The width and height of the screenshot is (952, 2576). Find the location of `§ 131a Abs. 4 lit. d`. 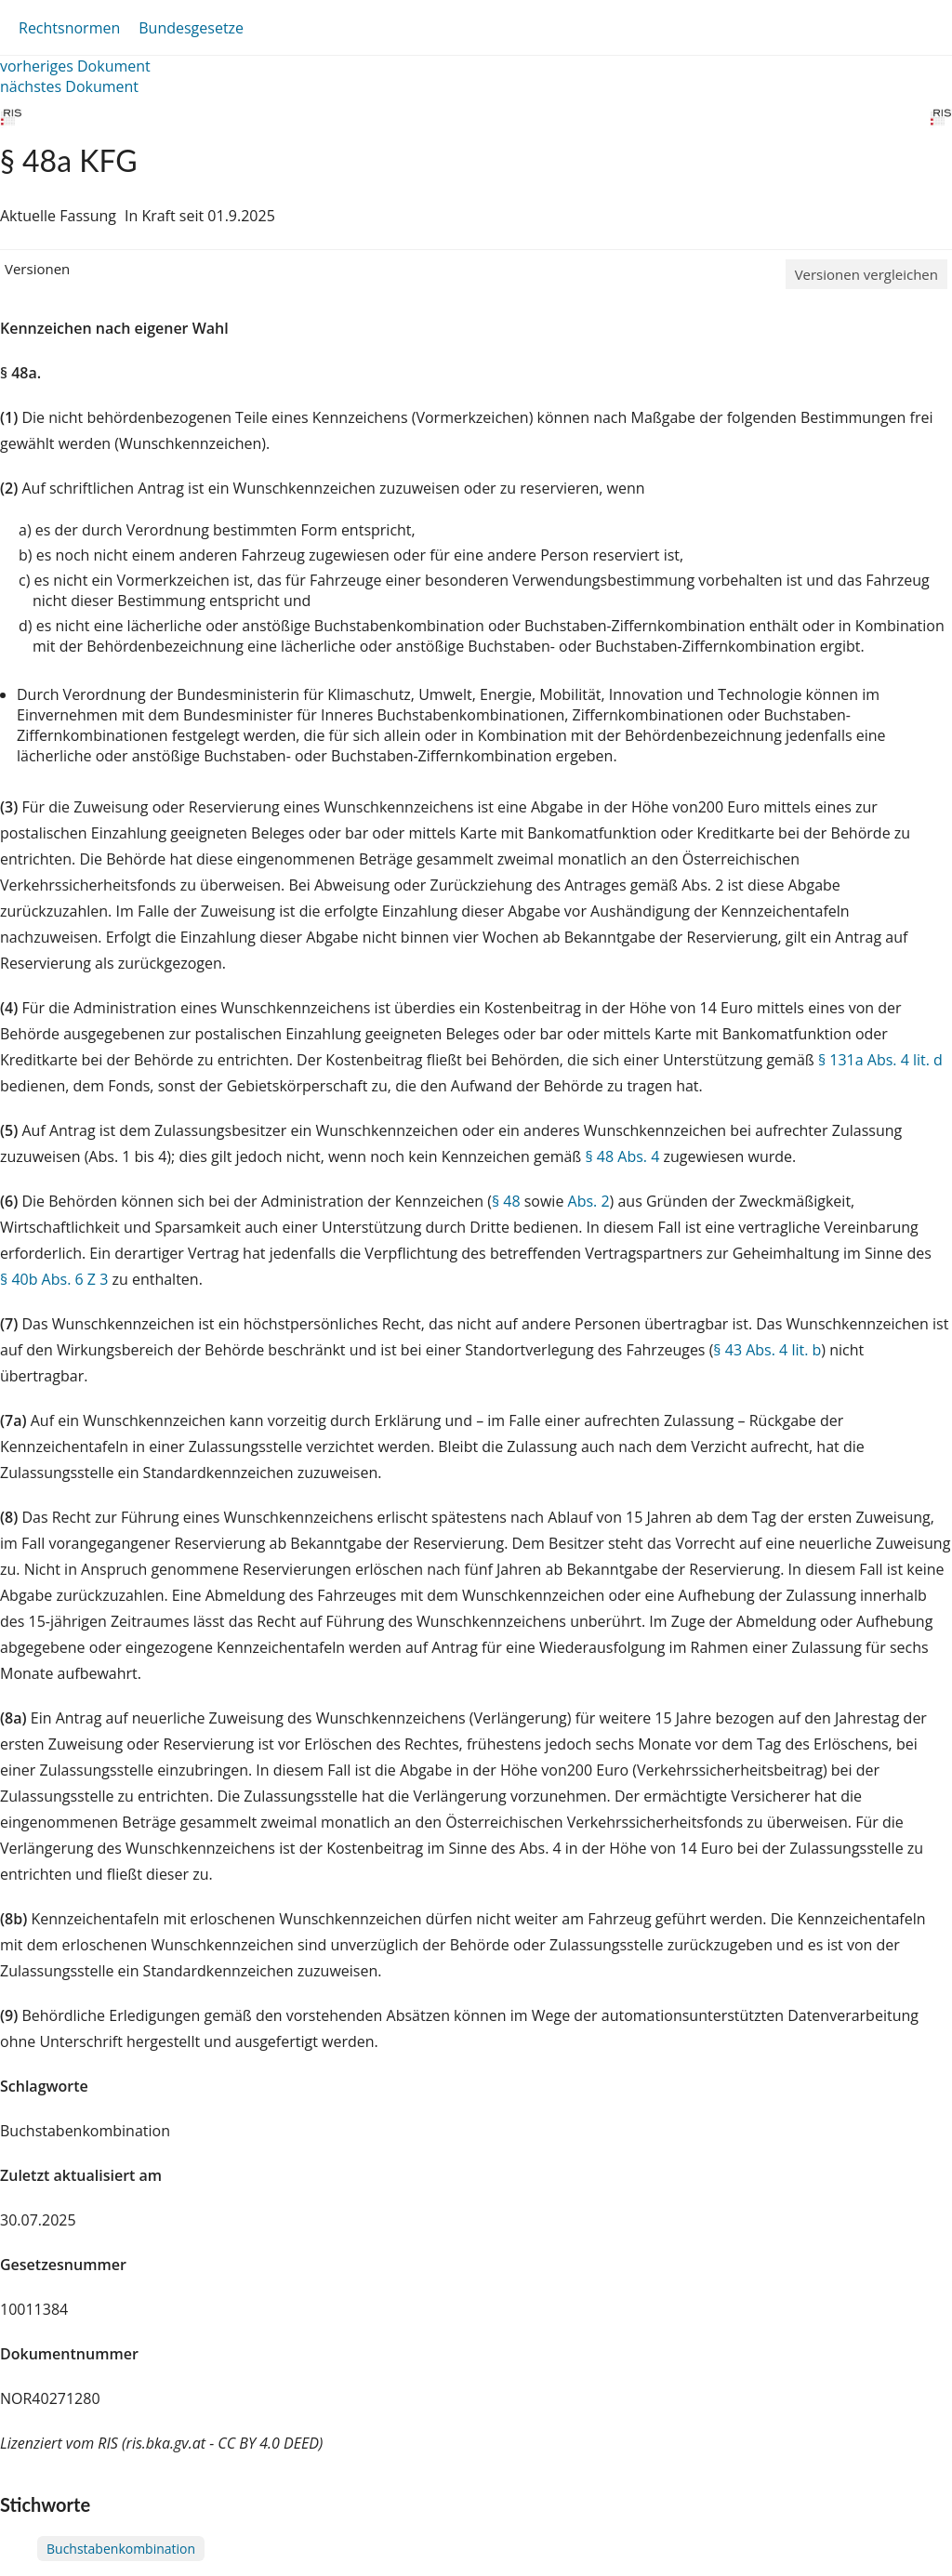

§ 131a Abs. 4 lit. d is located at coordinates (880, 1060).